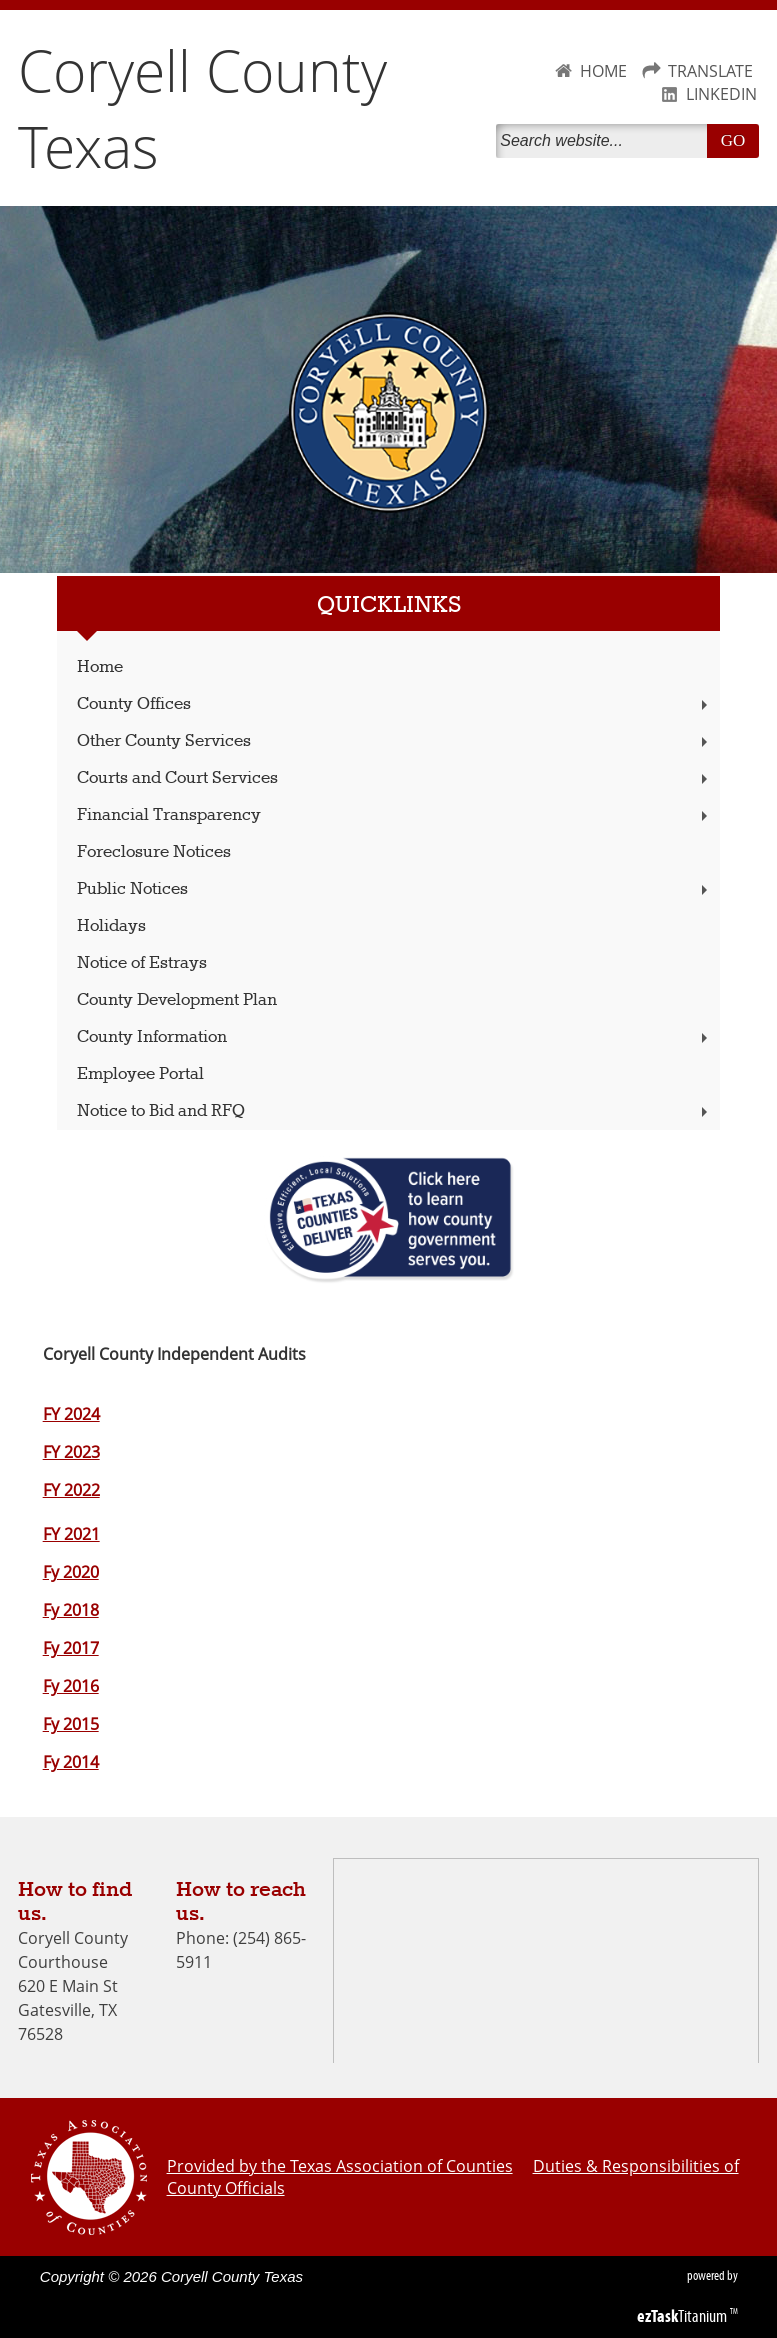  I want to click on [Search], so click(605, 141).